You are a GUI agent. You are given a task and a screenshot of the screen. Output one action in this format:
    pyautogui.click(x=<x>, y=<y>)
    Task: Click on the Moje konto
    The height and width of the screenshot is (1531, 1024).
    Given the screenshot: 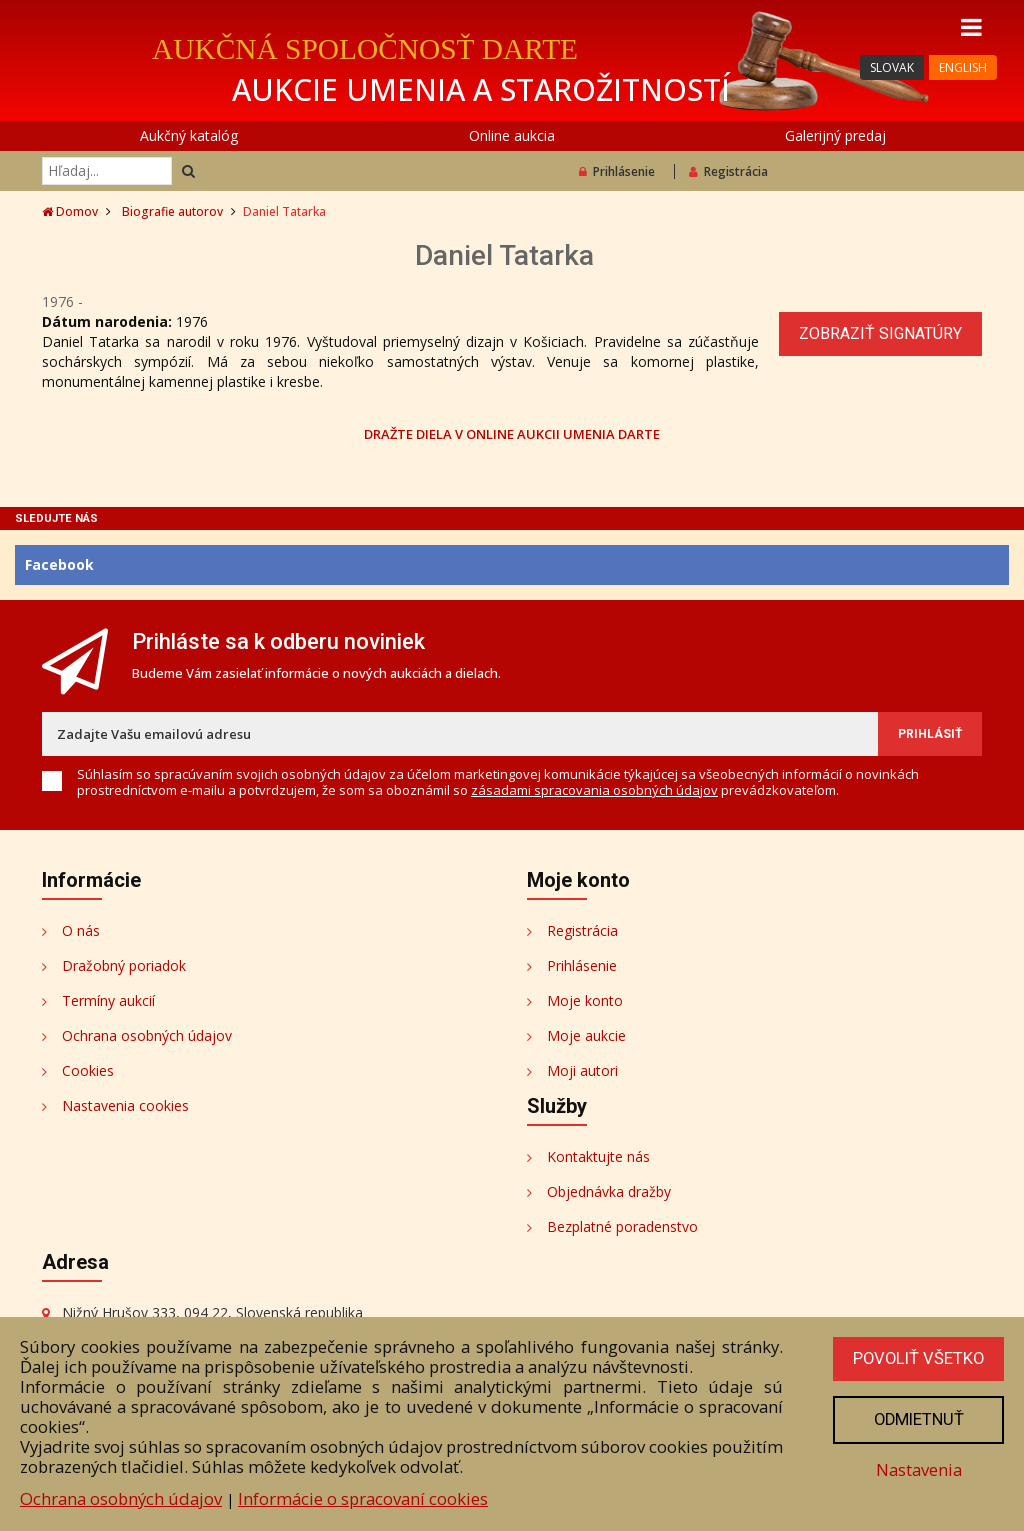 What is the action you would take?
    pyautogui.click(x=585, y=1000)
    